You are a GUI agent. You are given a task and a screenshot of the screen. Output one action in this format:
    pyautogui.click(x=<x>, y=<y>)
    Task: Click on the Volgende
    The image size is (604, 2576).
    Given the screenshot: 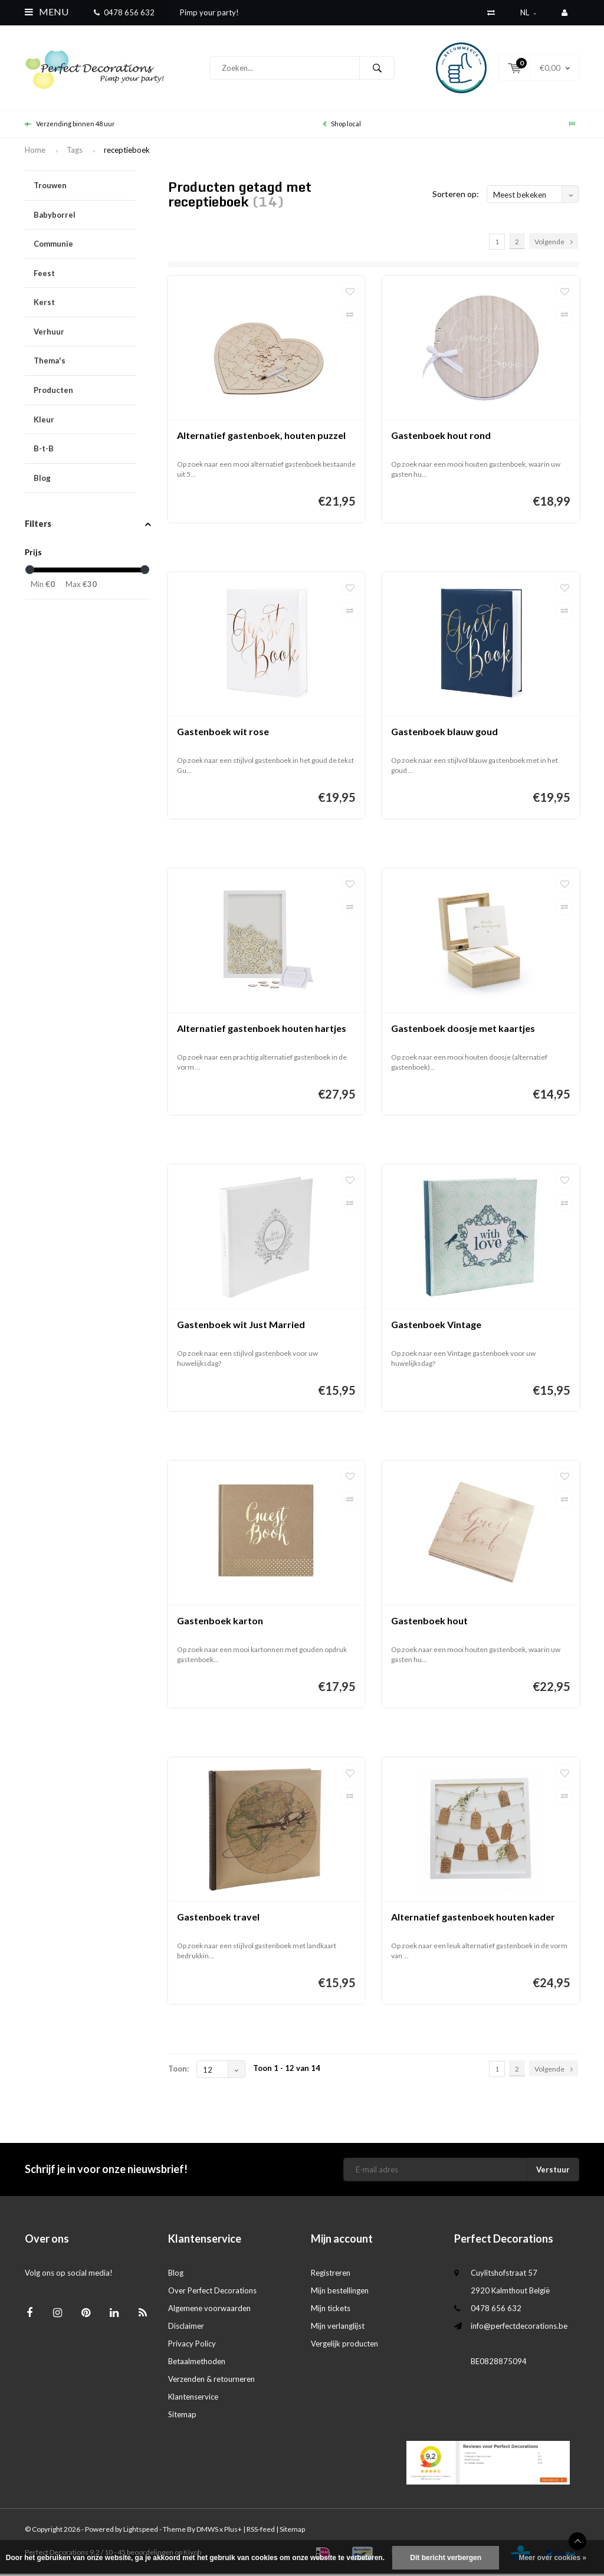 What is the action you would take?
    pyautogui.click(x=553, y=244)
    